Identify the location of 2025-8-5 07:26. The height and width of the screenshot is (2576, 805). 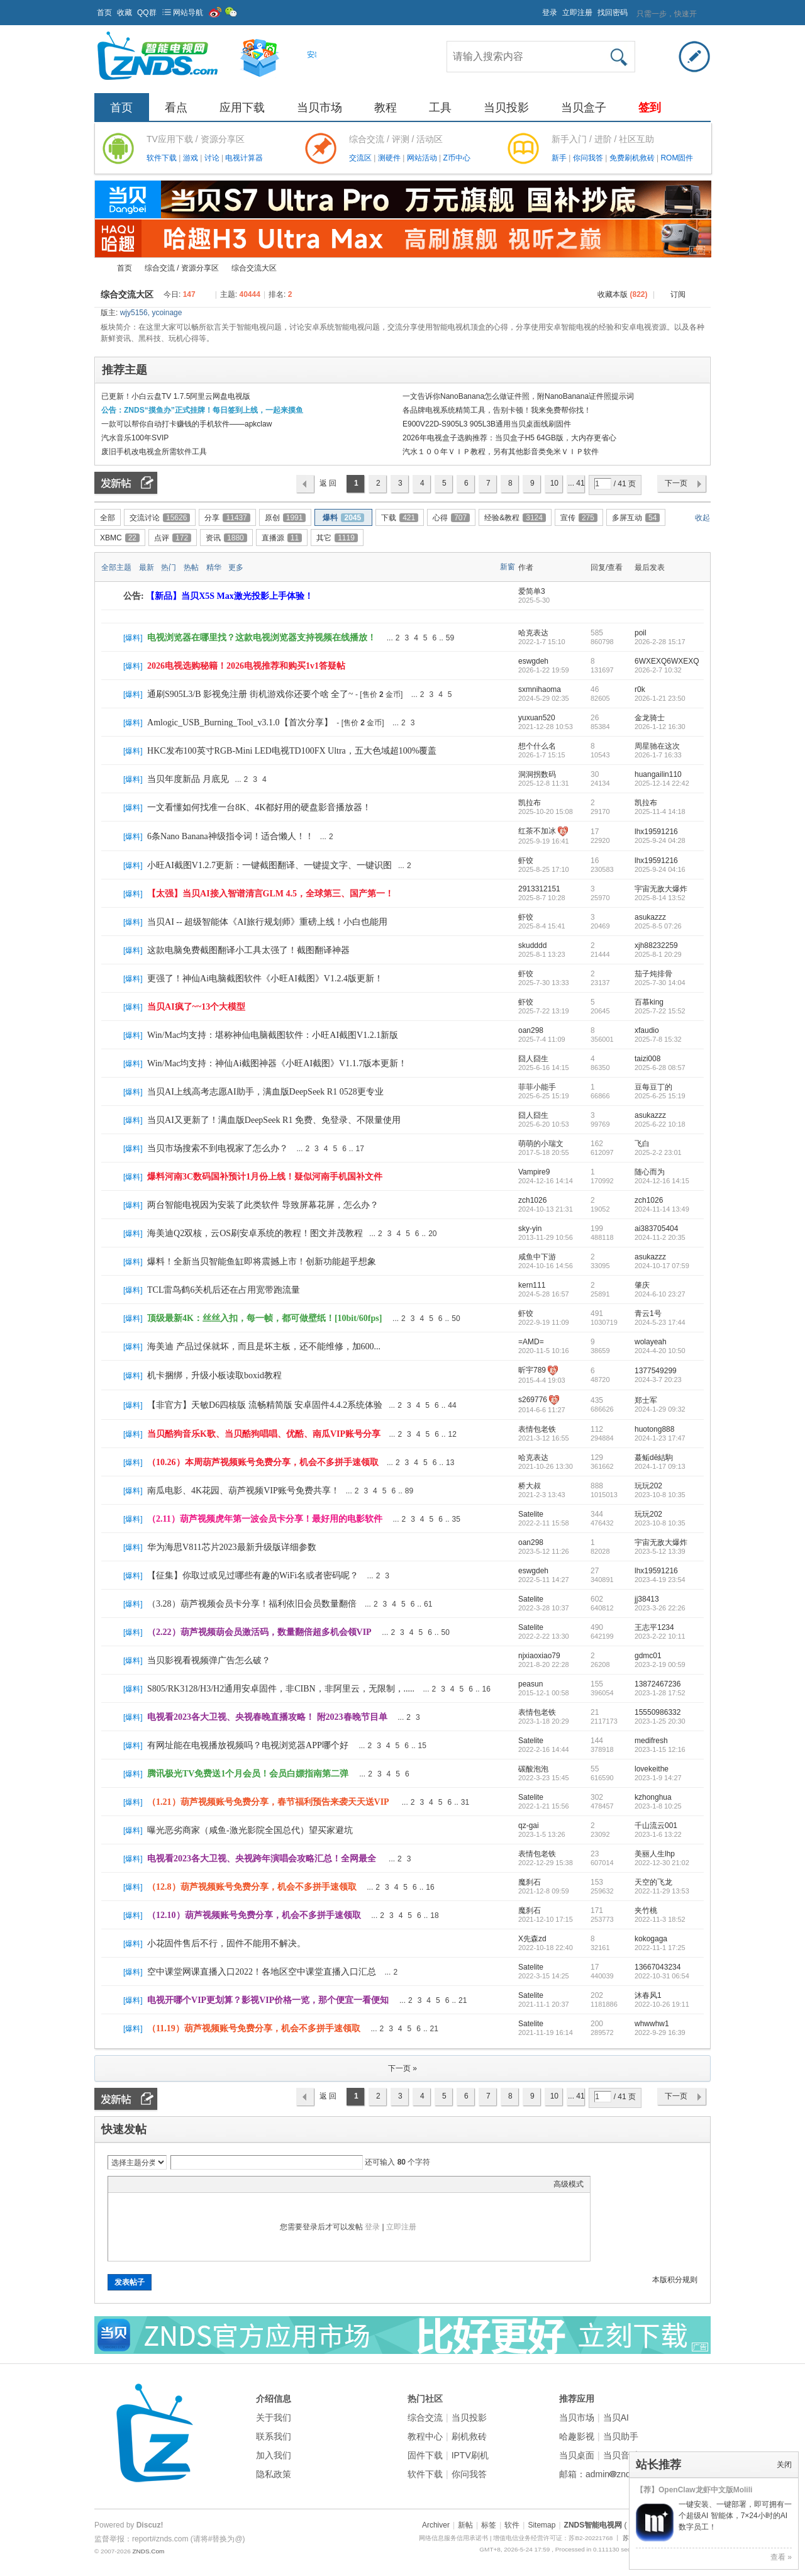
(658, 926).